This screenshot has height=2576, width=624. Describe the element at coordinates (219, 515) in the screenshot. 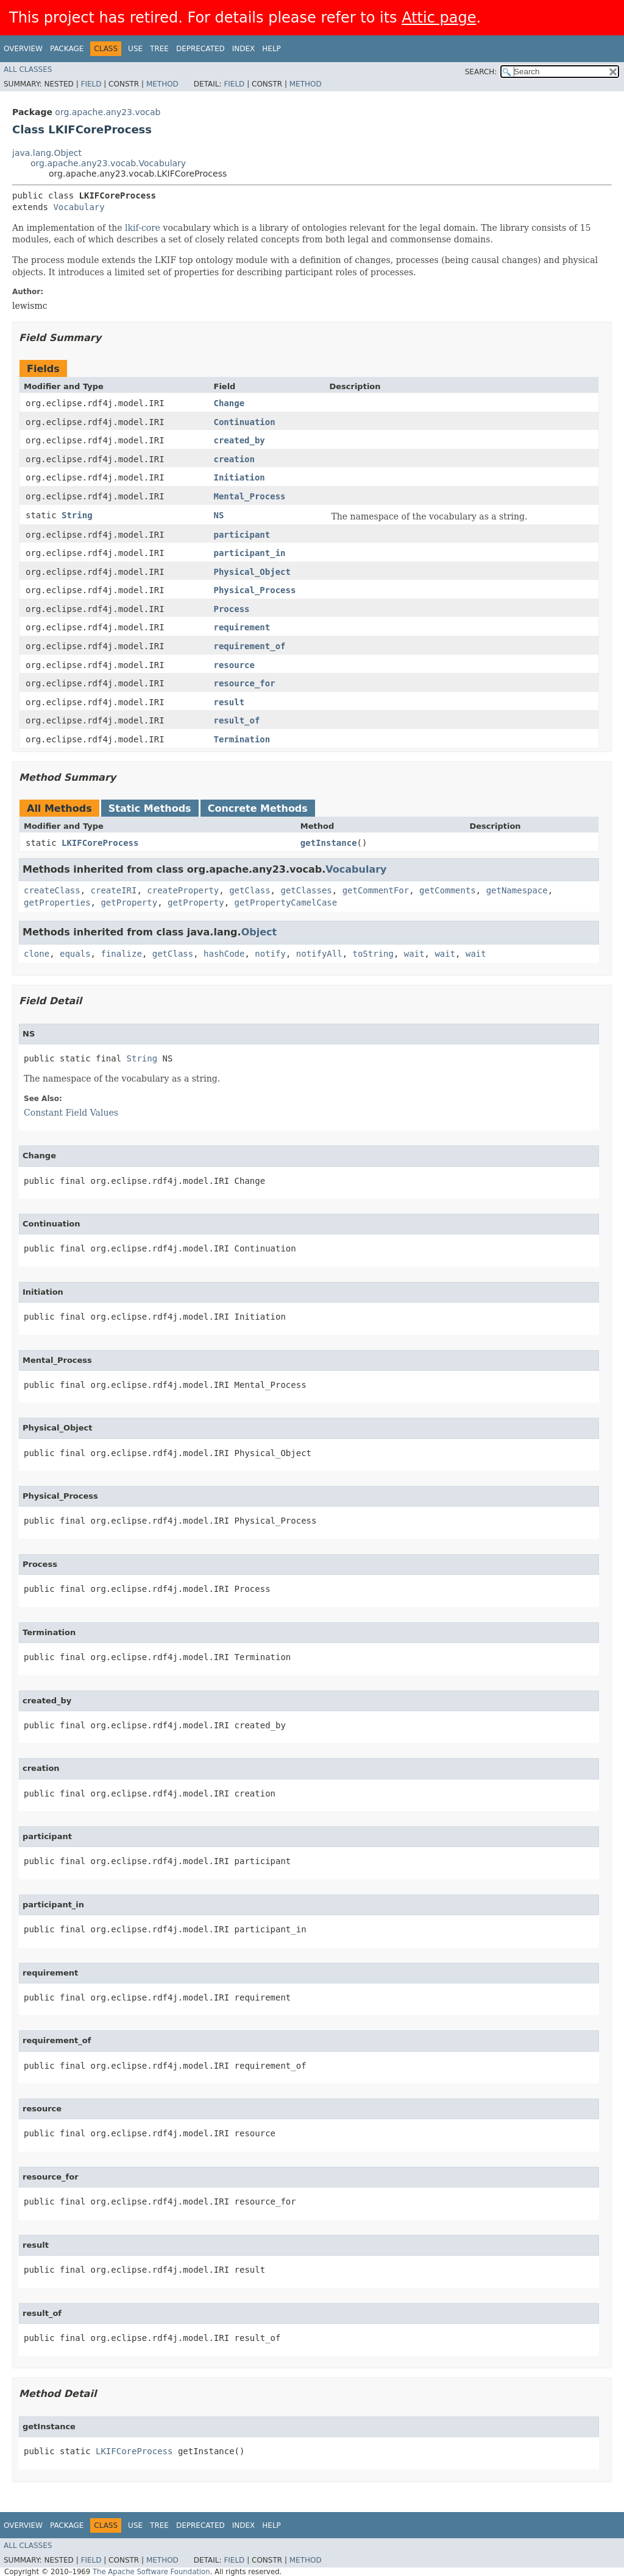

I see `NS` at that location.